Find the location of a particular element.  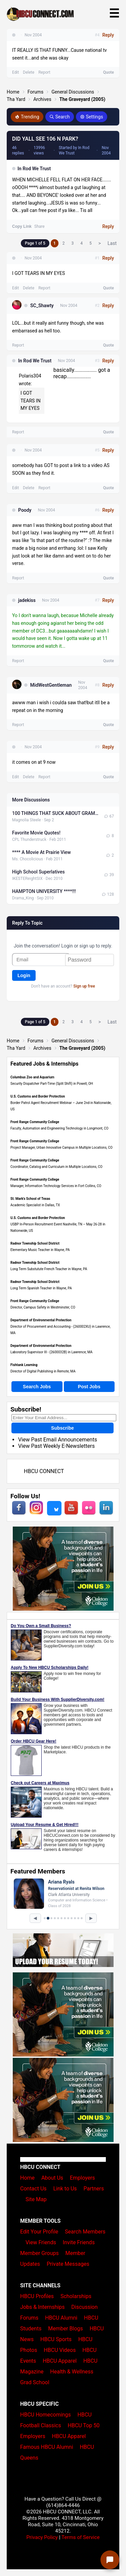

HBCU Sports is located at coordinates (56, 2339).